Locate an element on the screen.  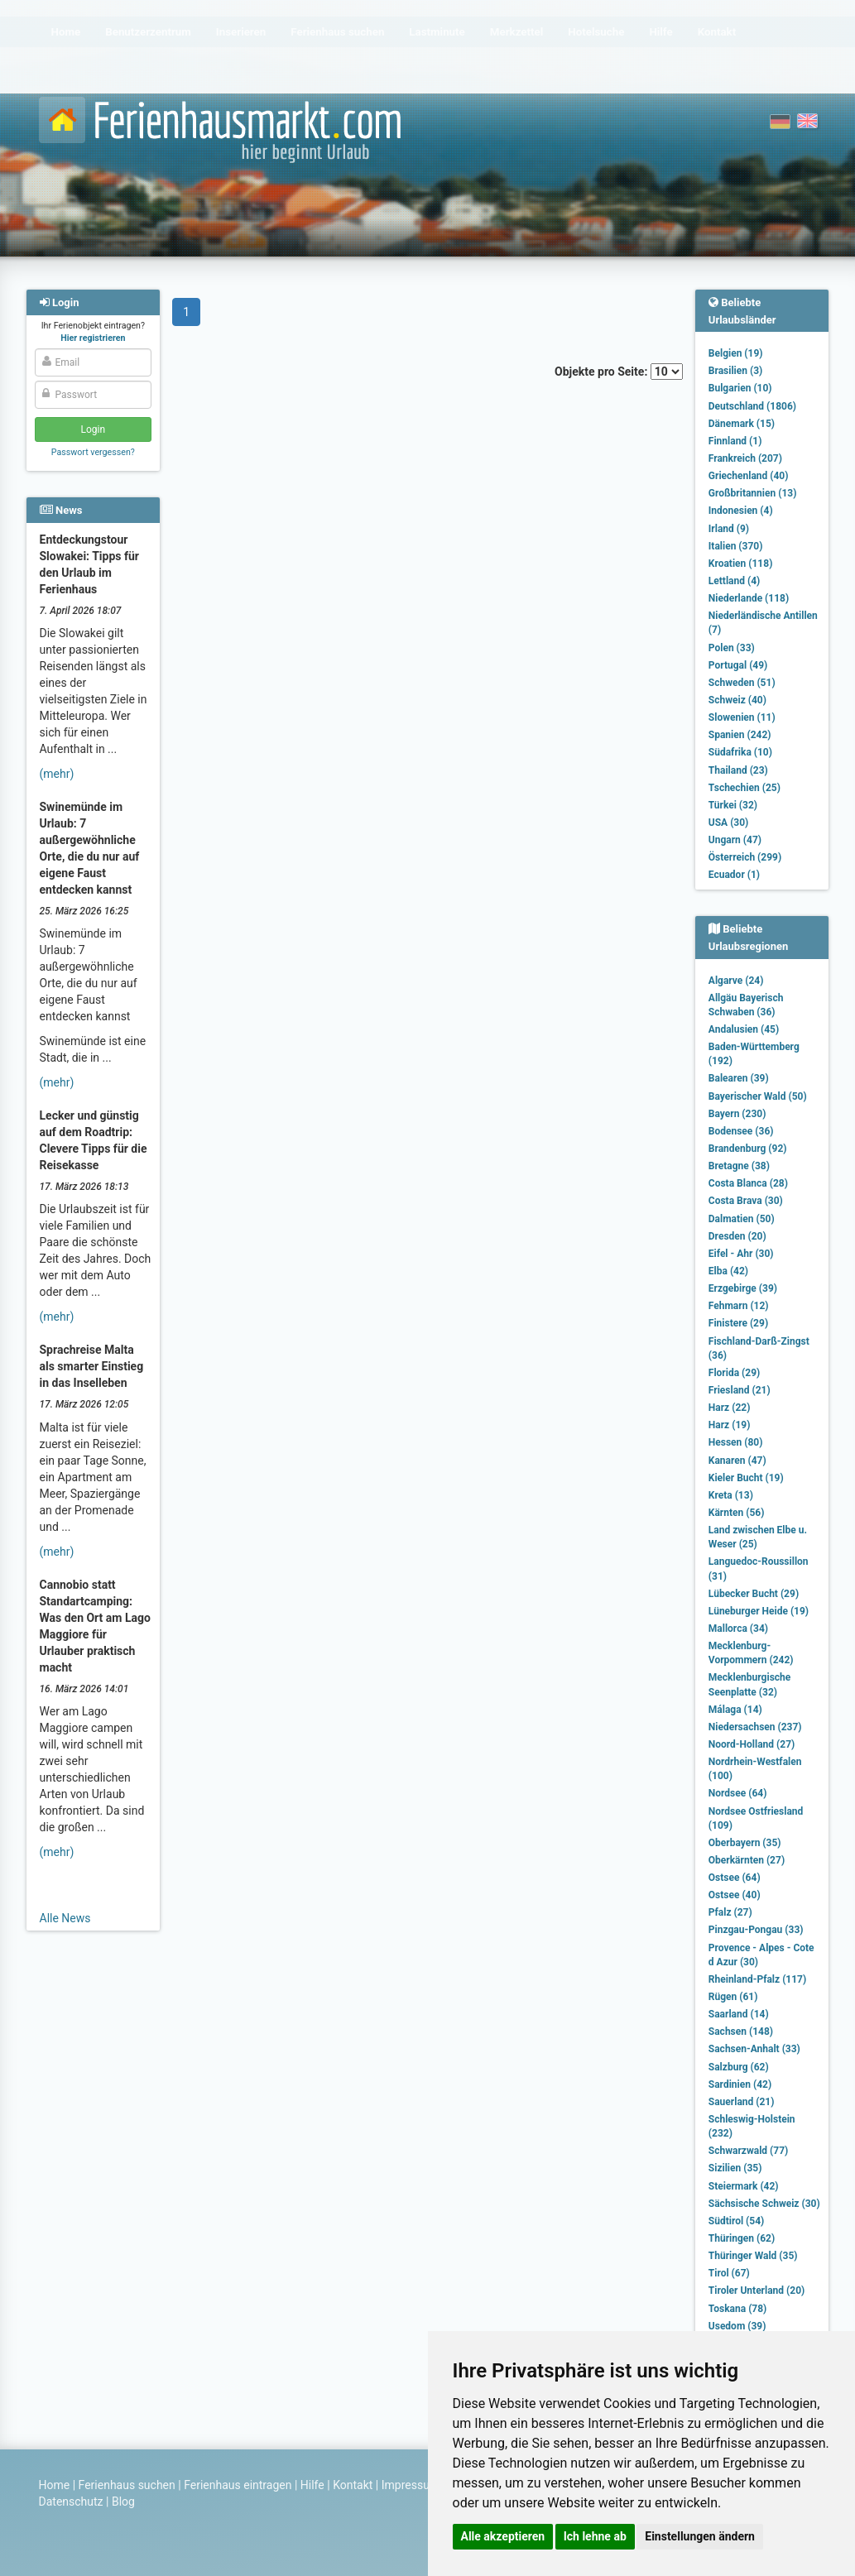
Brasilien (3) is located at coordinates (735, 371).